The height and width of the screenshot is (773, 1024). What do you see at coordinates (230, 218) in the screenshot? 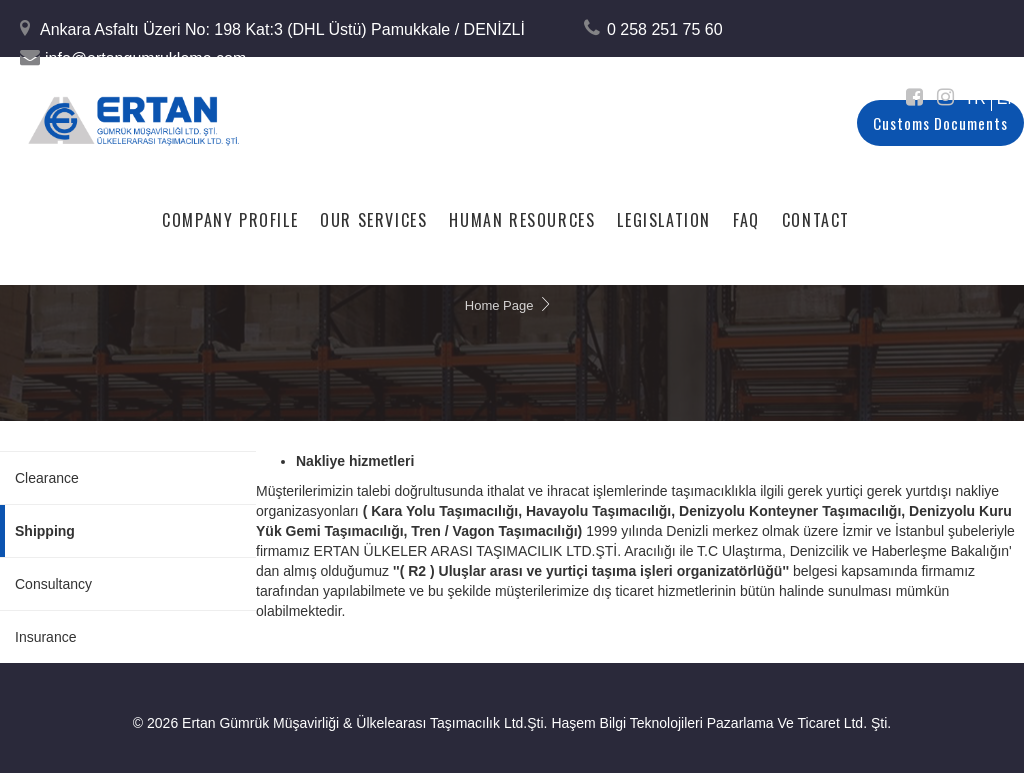
I see `Company Profile` at bounding box center [230, 218].